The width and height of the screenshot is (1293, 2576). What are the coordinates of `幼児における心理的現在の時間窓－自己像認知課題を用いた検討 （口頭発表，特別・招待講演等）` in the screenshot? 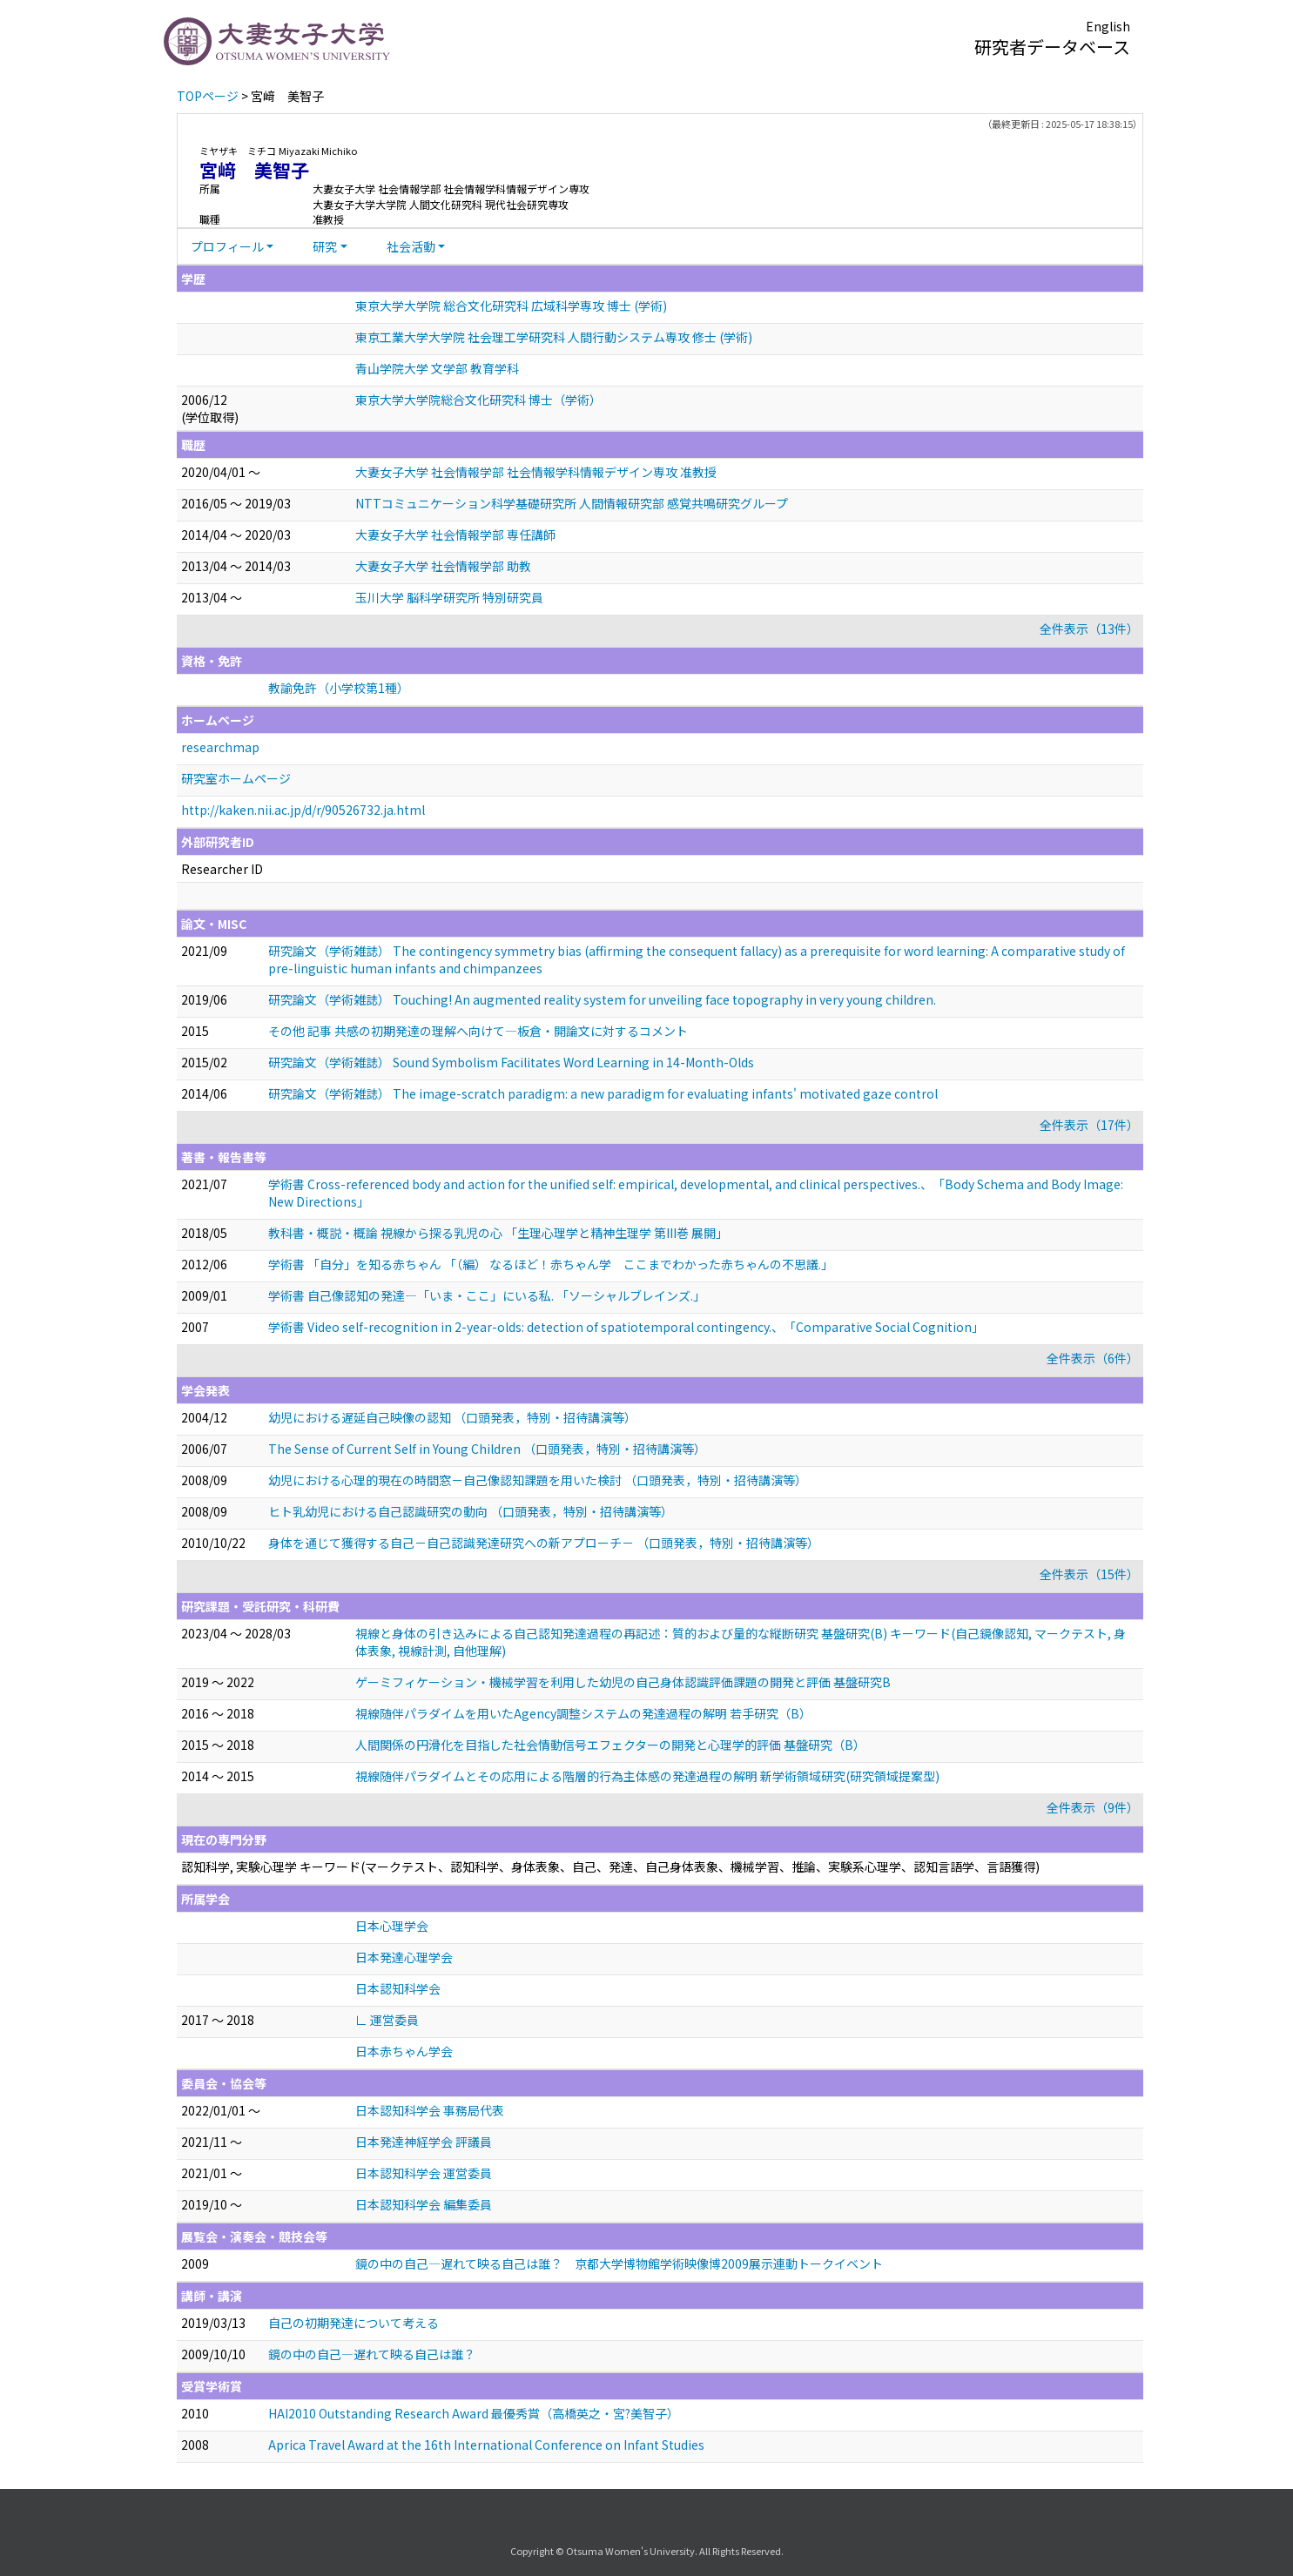 It's located at (537, 1480).